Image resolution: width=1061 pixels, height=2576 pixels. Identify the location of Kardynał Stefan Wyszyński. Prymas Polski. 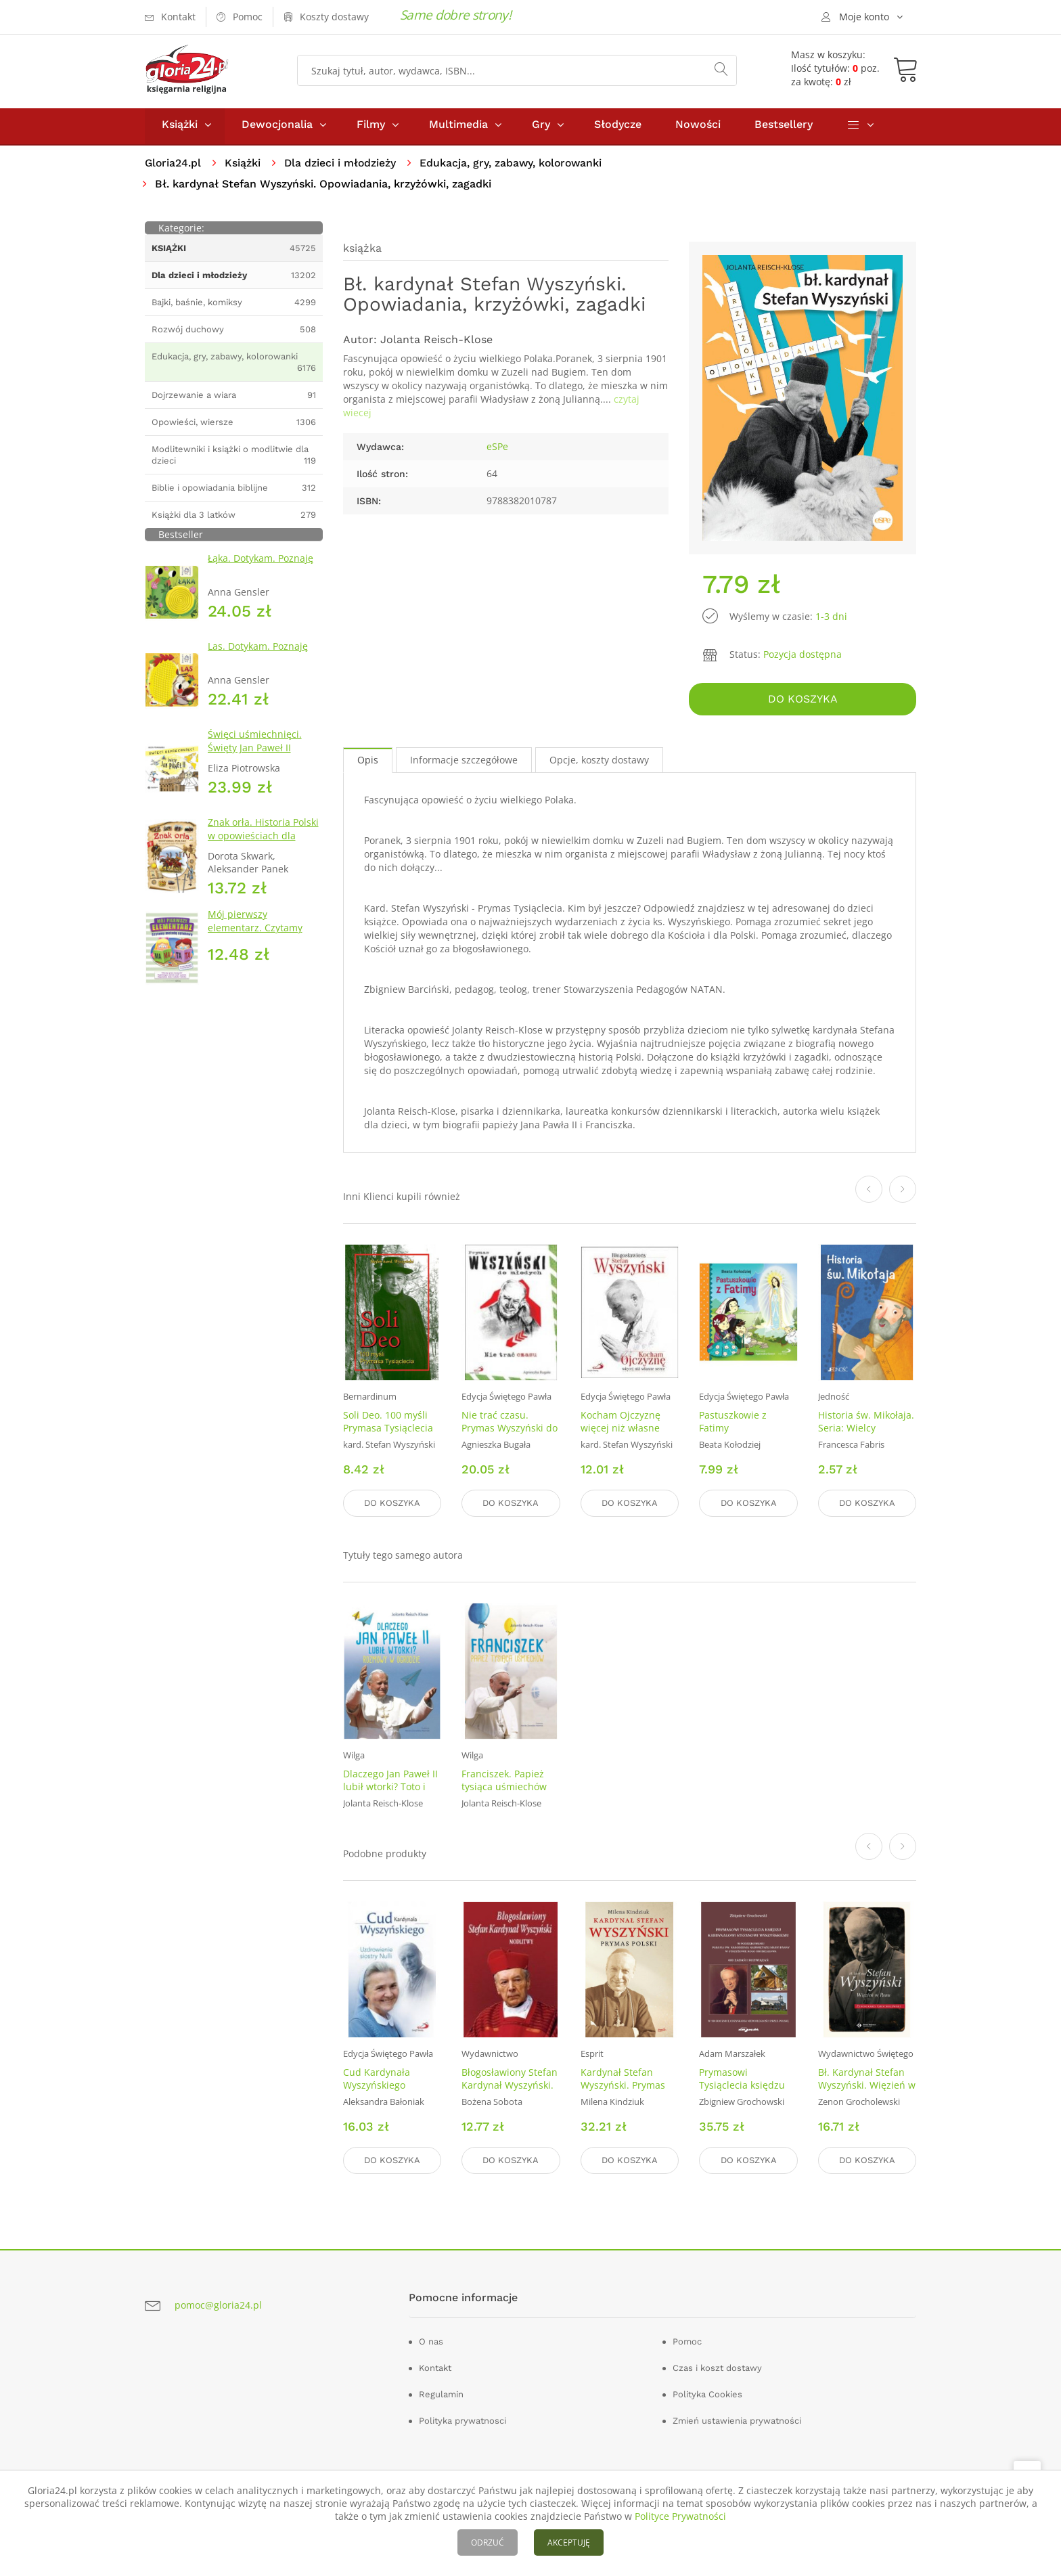
(623, 2085).